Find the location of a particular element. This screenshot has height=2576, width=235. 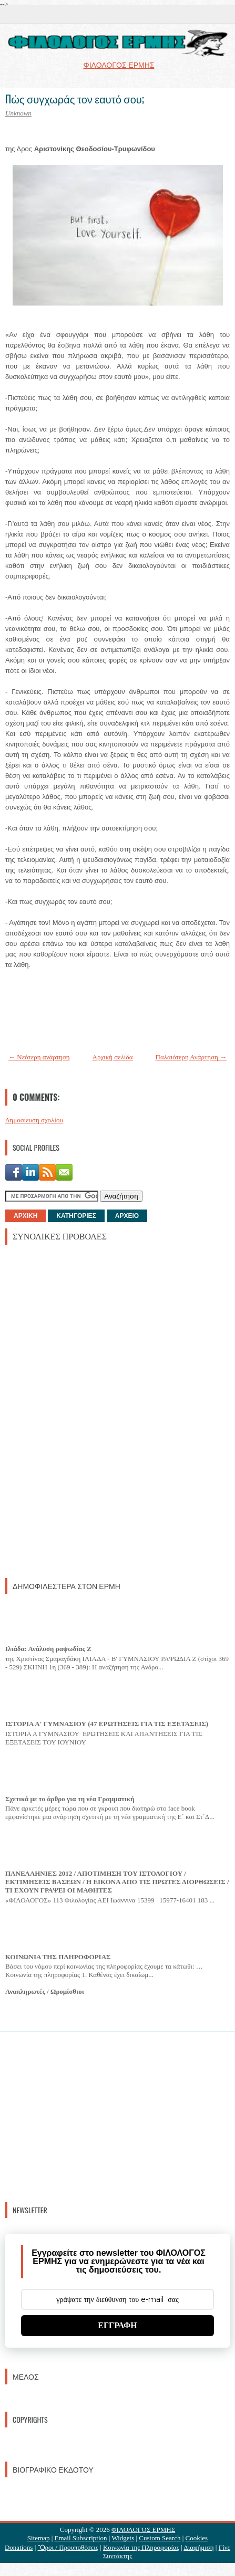

← Νεότερη ανάρτηση is located at coordinates (39, 1057).